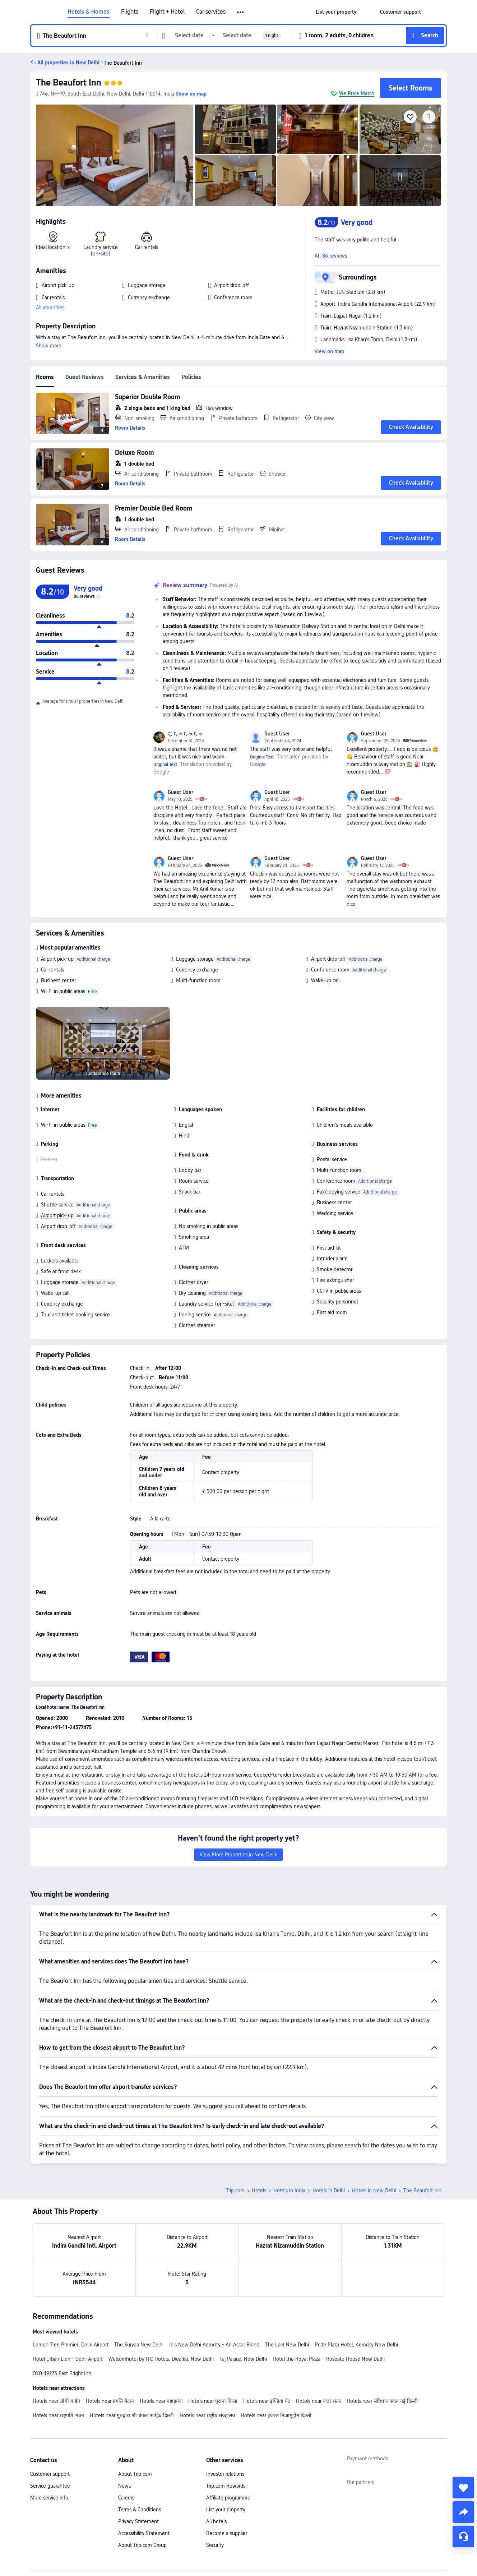 The height and width of the screenshot is (2576, 477). Describe the element at coordinates (329, 351) in the screenshot. I see `View on map` at that location.